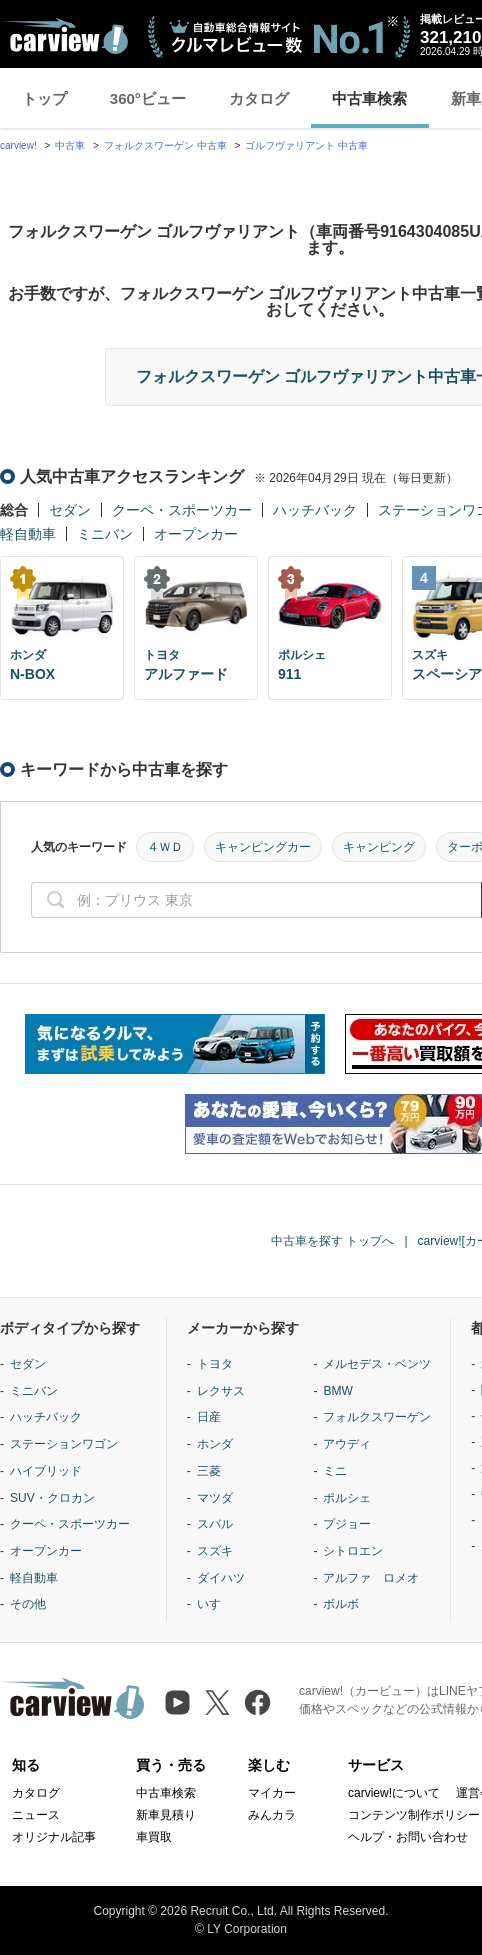 This screenshot has width=482, height=1955. What do you see at coordinates (215, 1551) in the screenshot?
I see `スズキ` at bounding box center [215, 1551].